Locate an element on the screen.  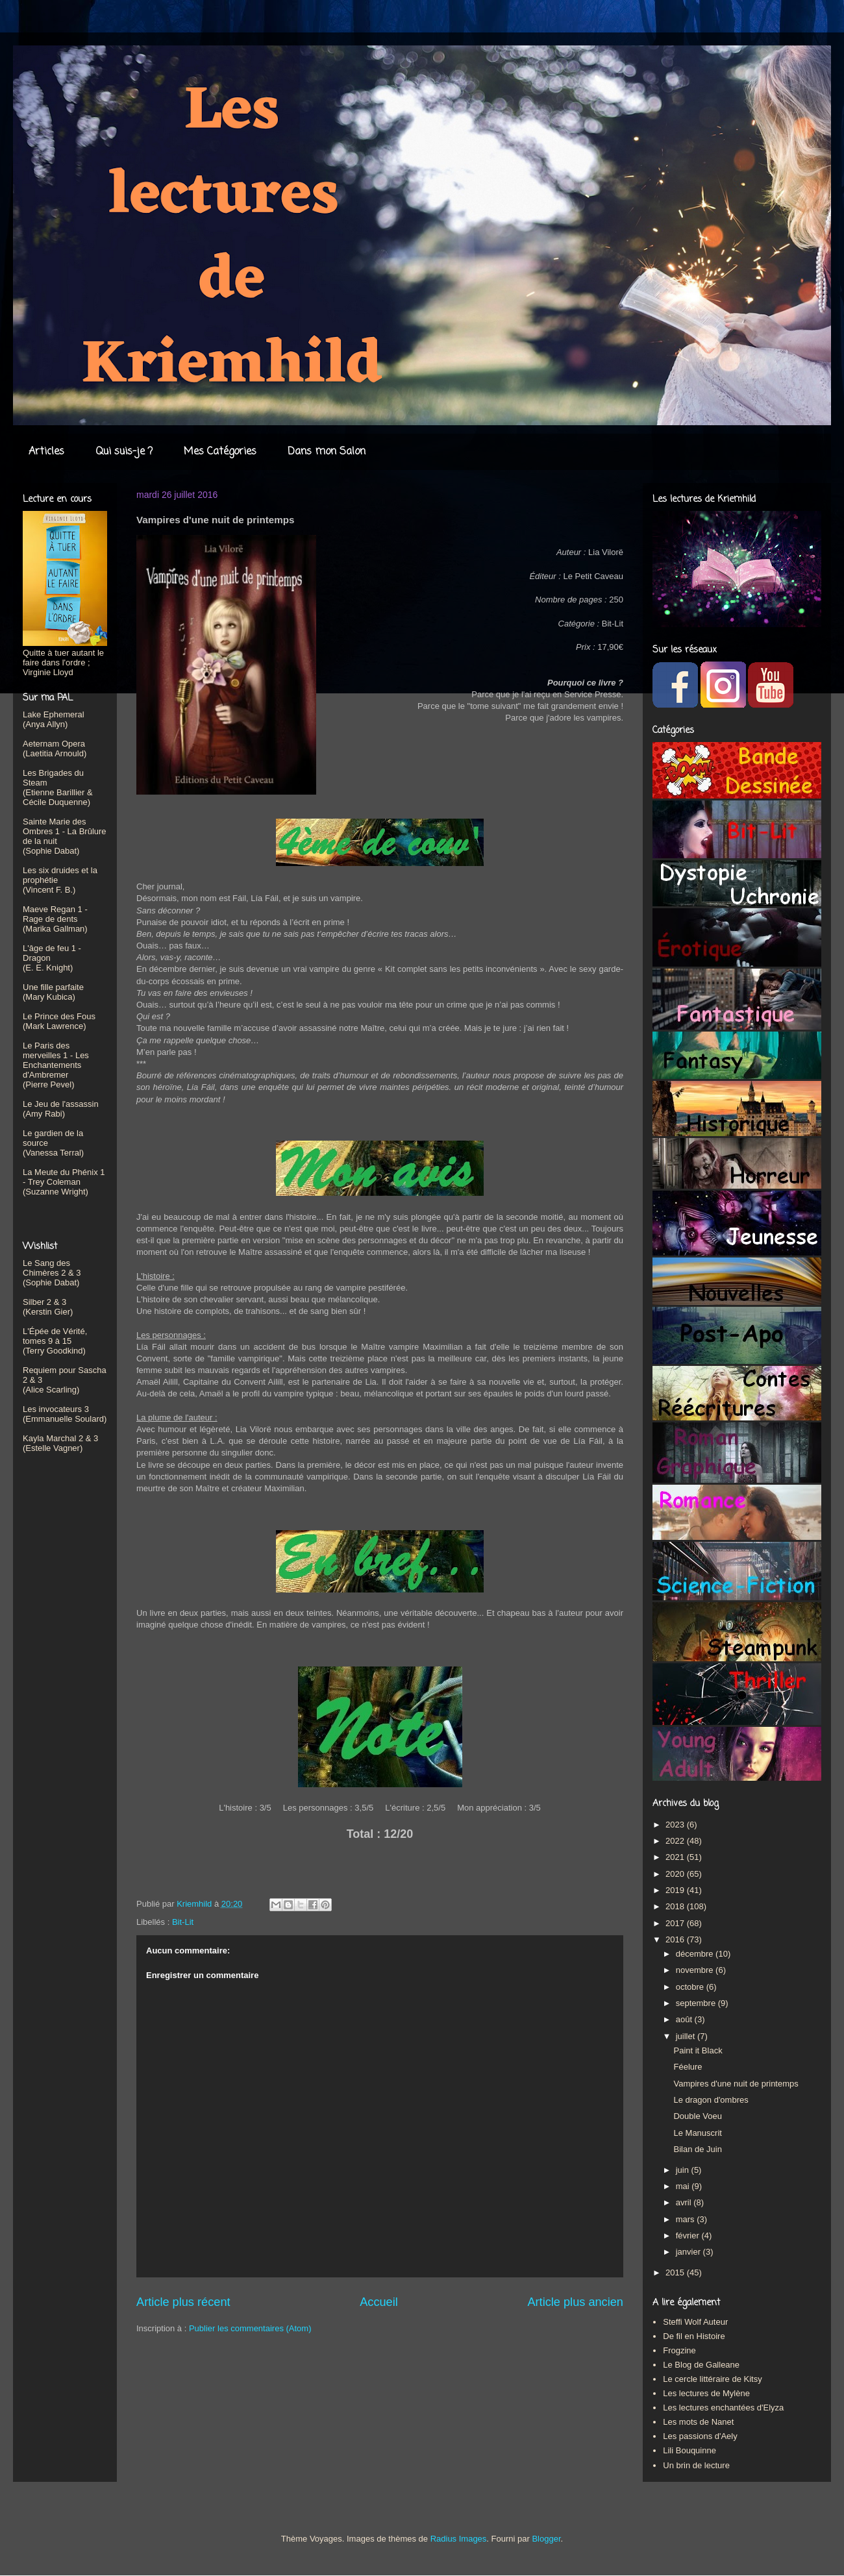
Double Voeu is located at coordinates (697, 2116).